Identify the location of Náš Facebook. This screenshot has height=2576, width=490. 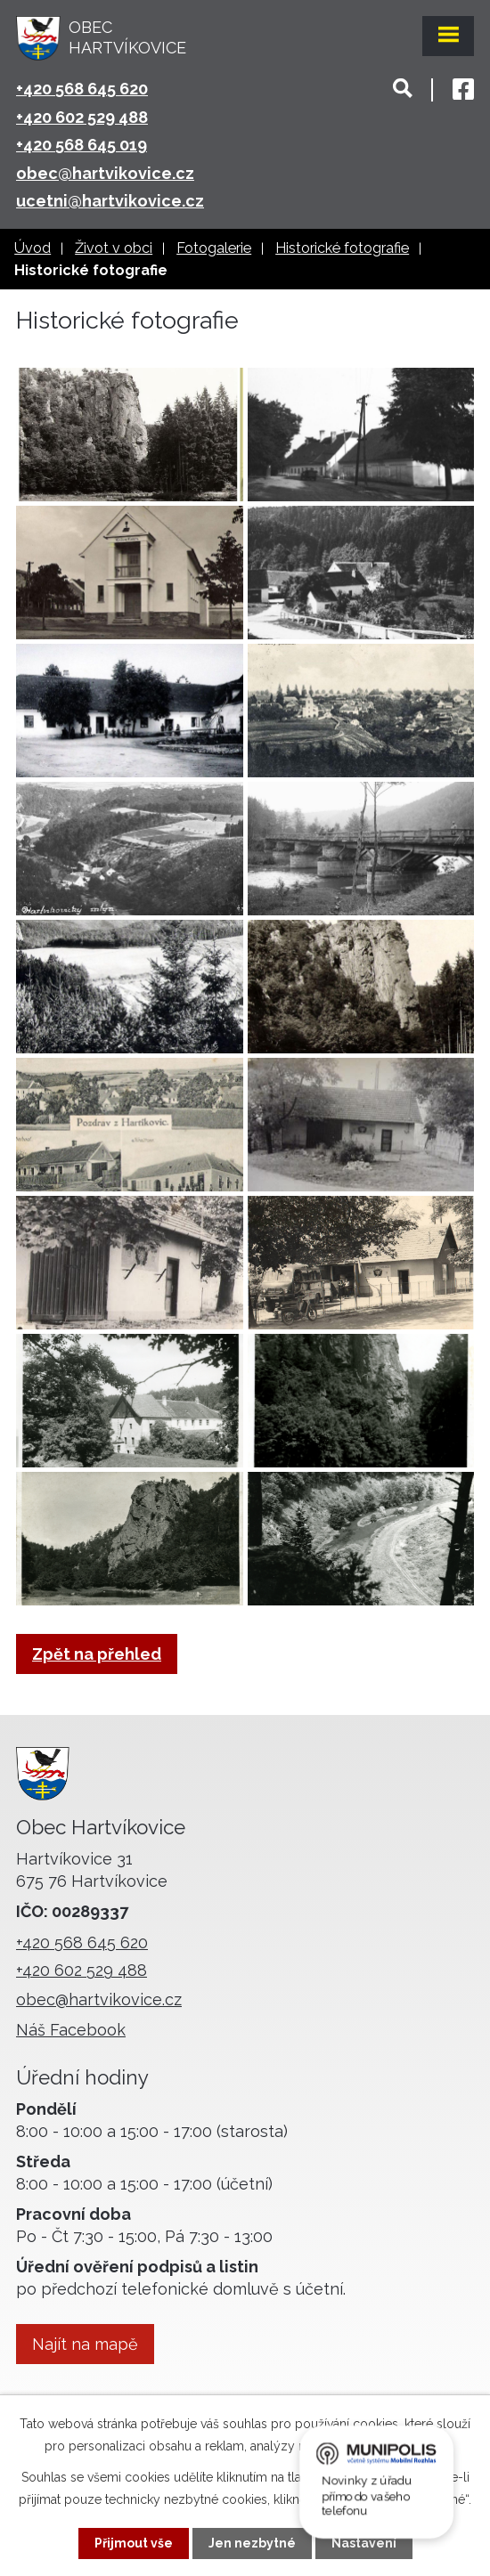
(71, 2029).